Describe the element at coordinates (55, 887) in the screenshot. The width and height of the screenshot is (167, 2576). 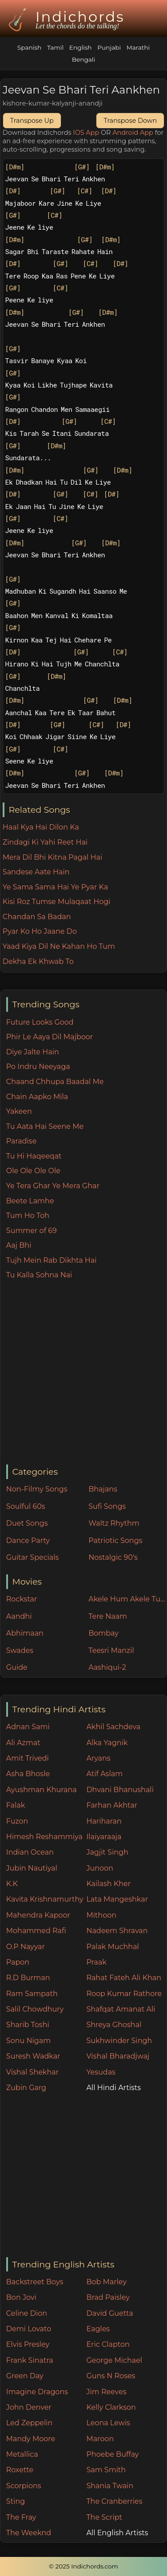
I see `Ye Sama Sama Hai Ye Pyar Ka` at that location.